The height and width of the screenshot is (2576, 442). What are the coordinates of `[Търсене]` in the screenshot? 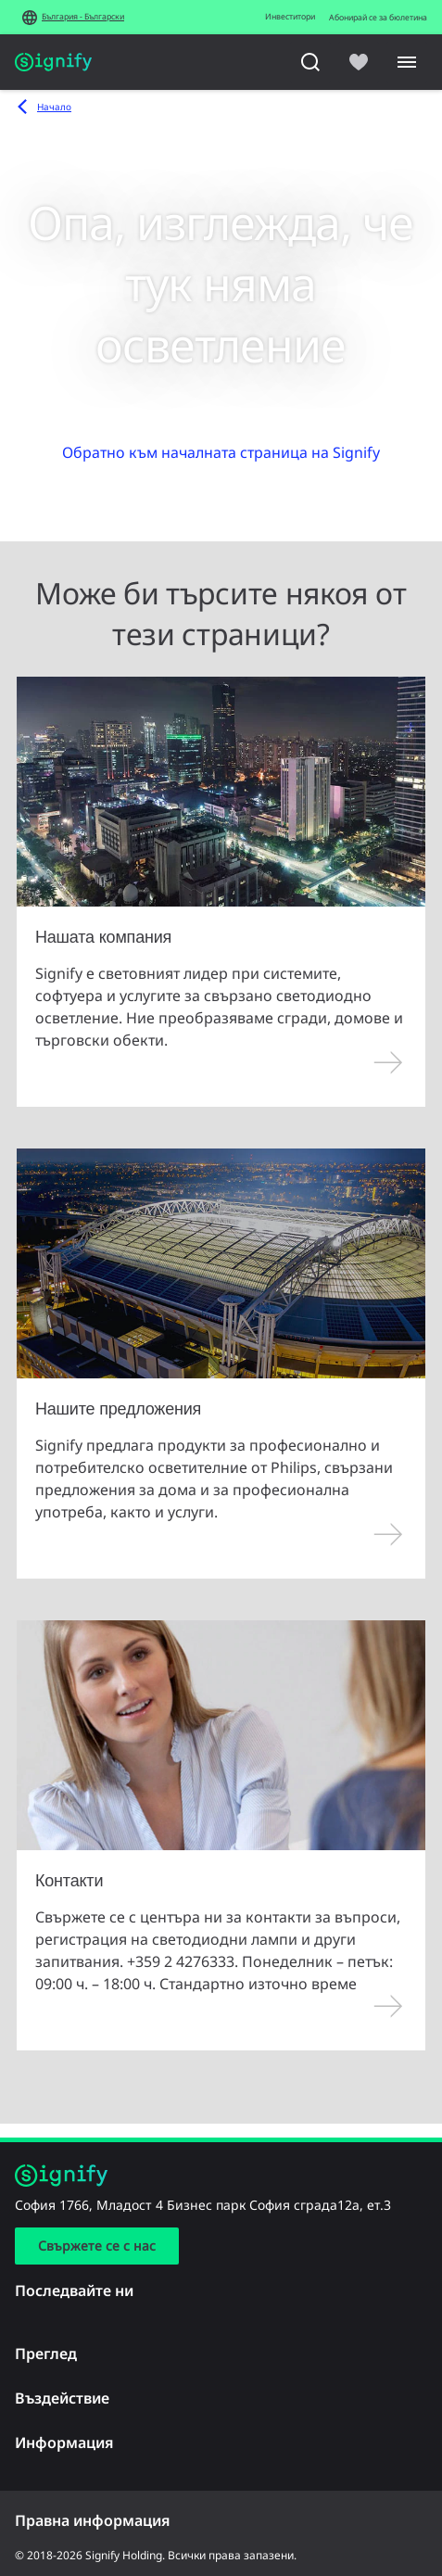 It's located at (310, 62).